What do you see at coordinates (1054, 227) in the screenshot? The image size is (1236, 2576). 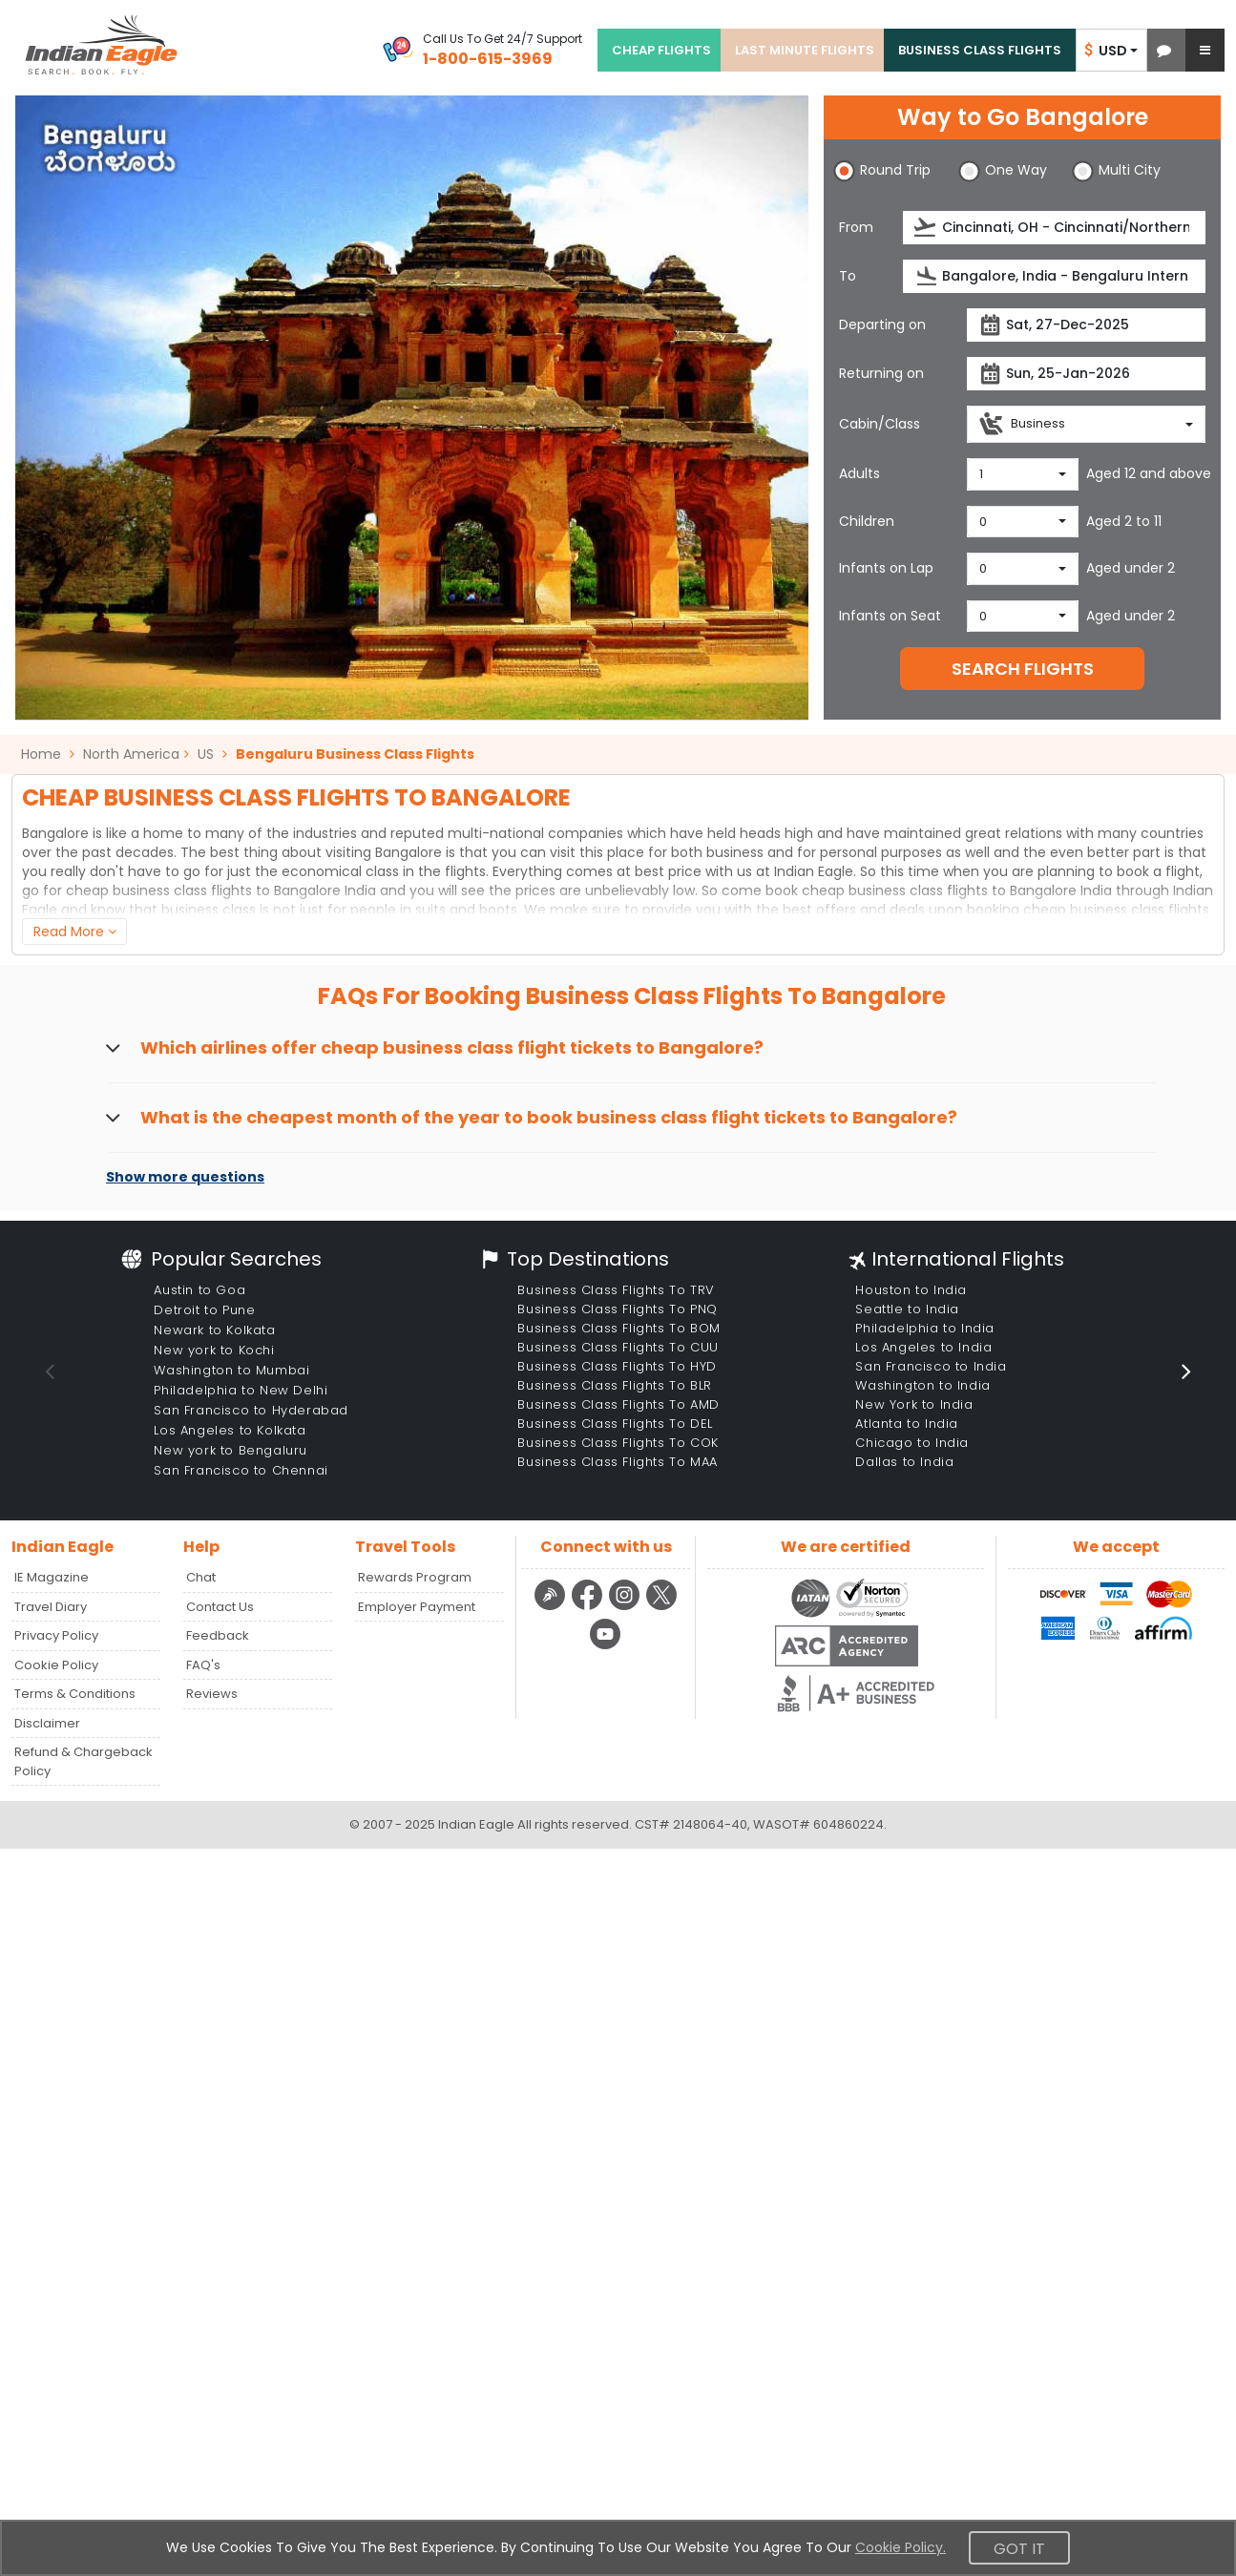 I see `[source]` at bounding box center [1054, 227].